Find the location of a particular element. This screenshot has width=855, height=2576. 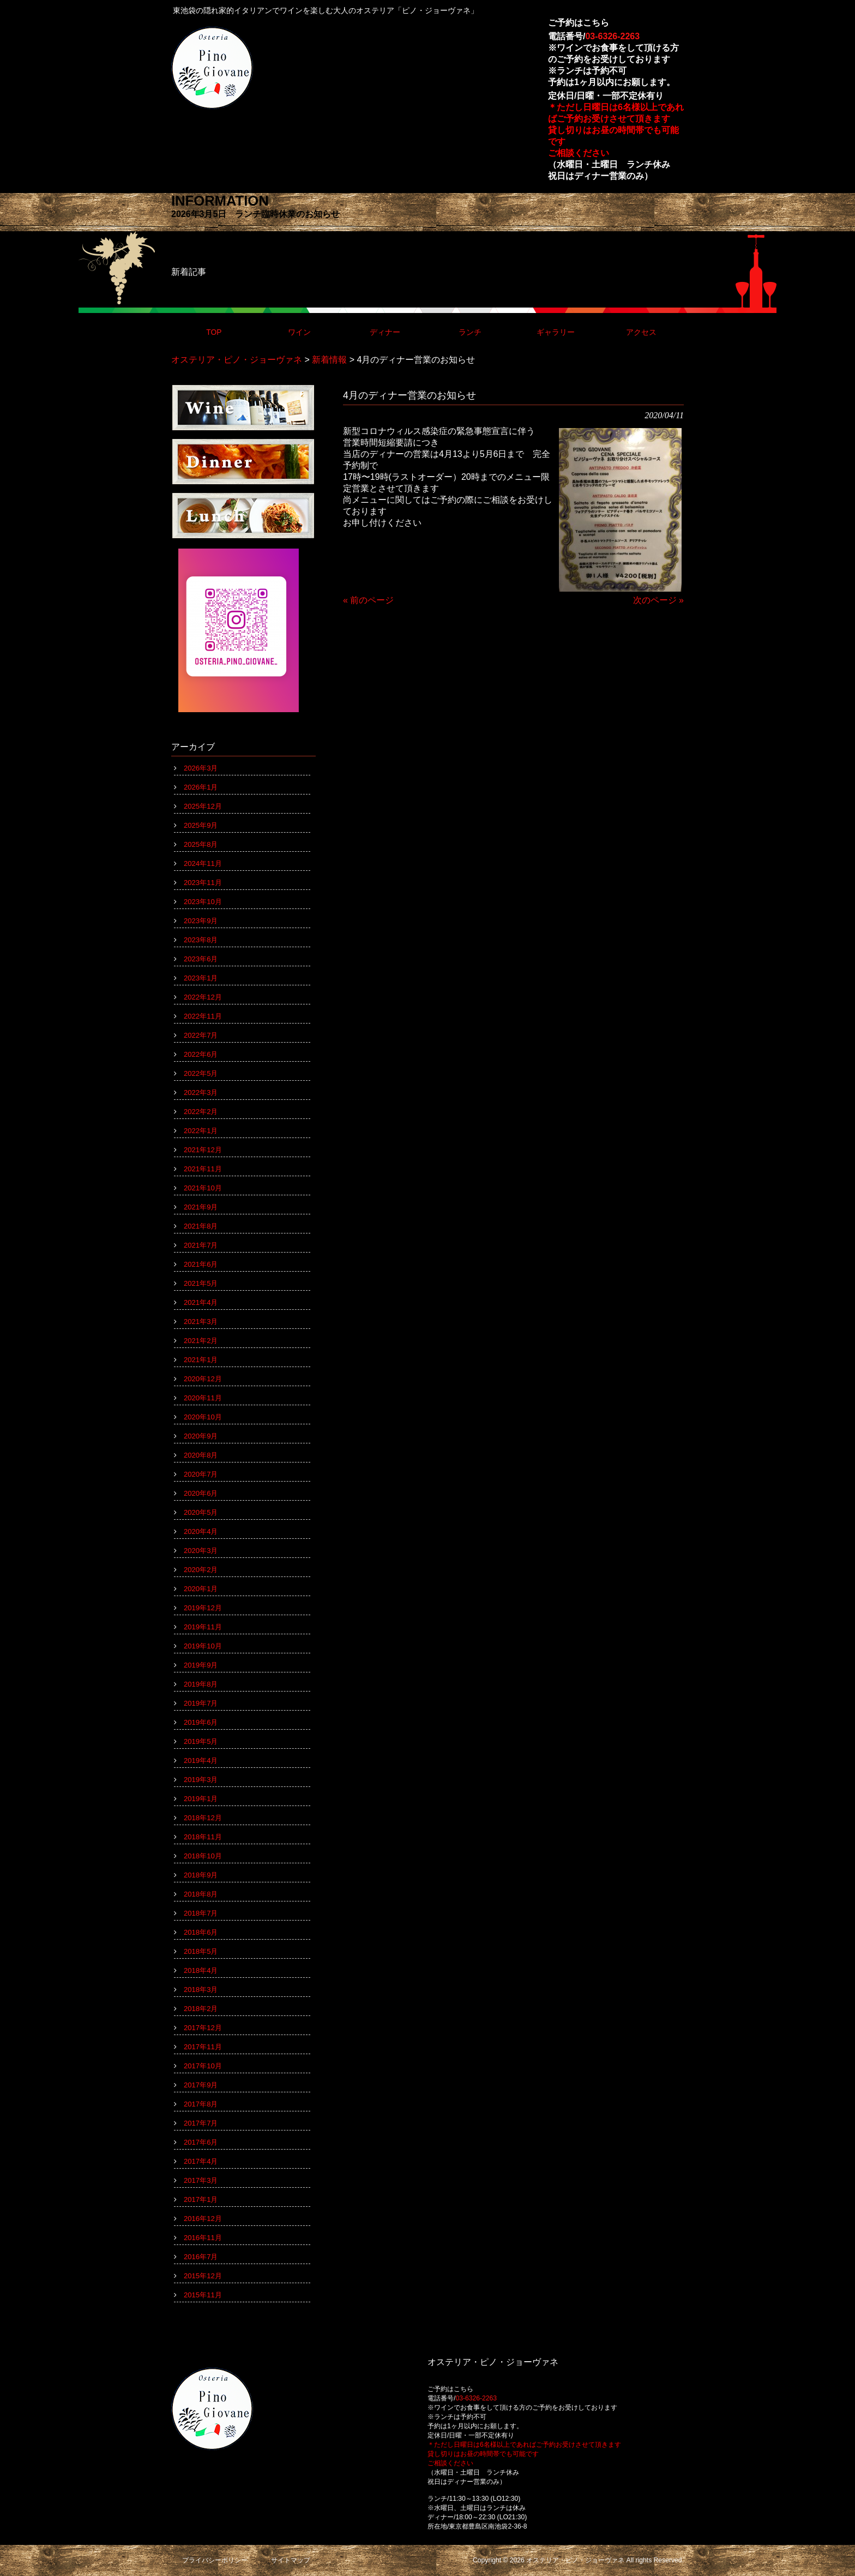

2023年9月 is located at coordinates (201, 921).